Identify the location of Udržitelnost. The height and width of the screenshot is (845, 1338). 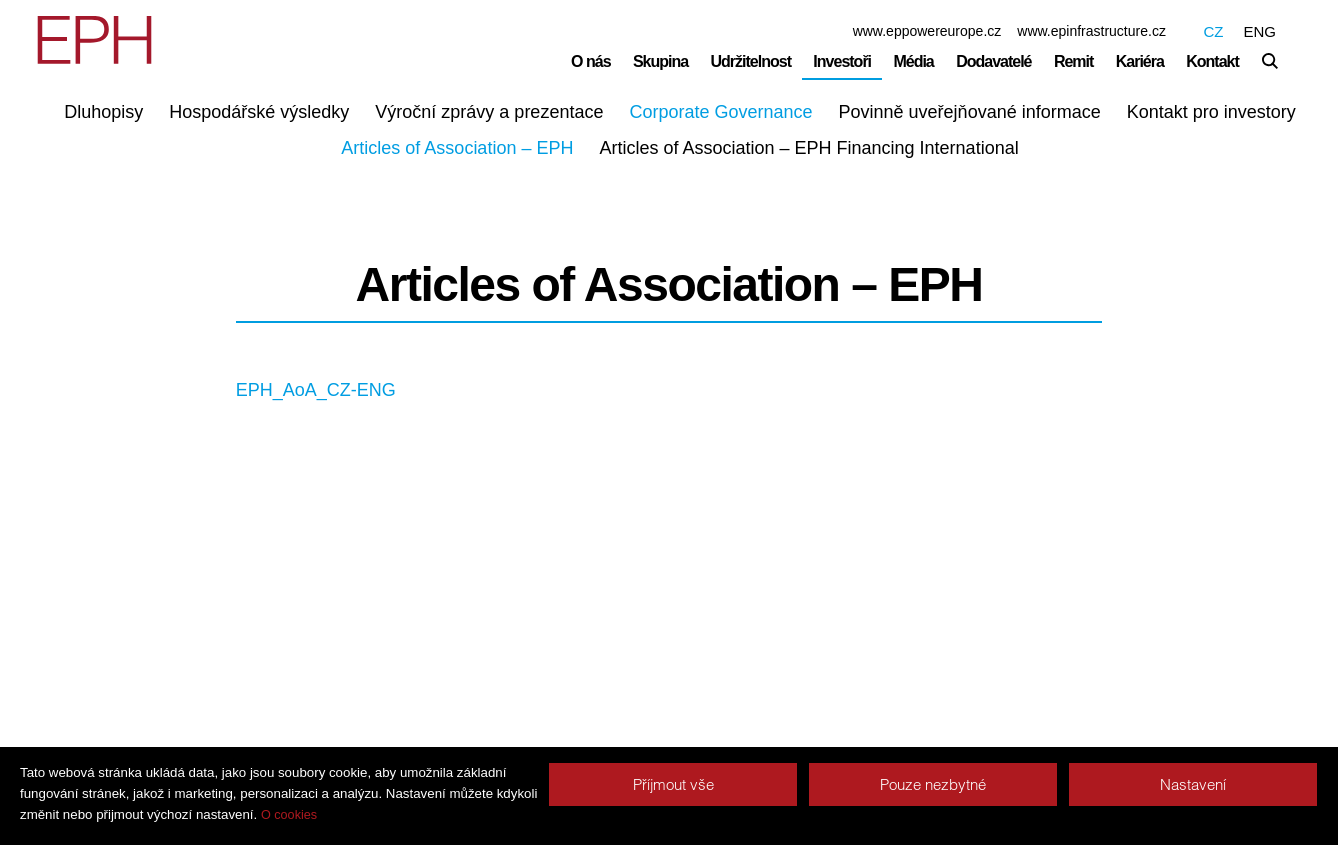
(751, 61).